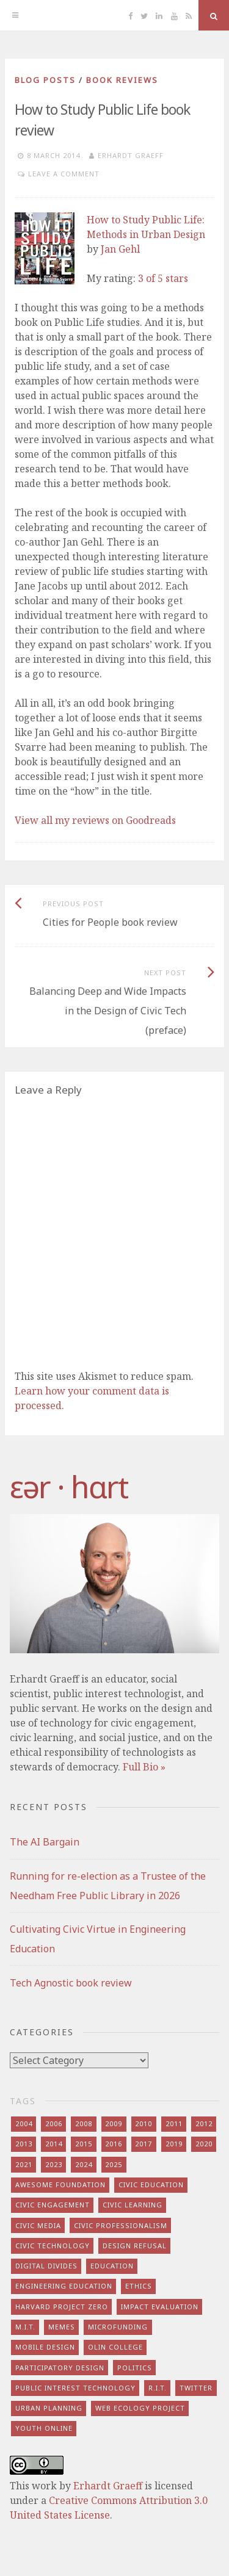 The width and height of the screenshot is (229, 2576). What do you see at coordinates (204, 2143) in the screenshot?
I see `2020 [2020 (9 items)]` at bounding box center [204, 2143].